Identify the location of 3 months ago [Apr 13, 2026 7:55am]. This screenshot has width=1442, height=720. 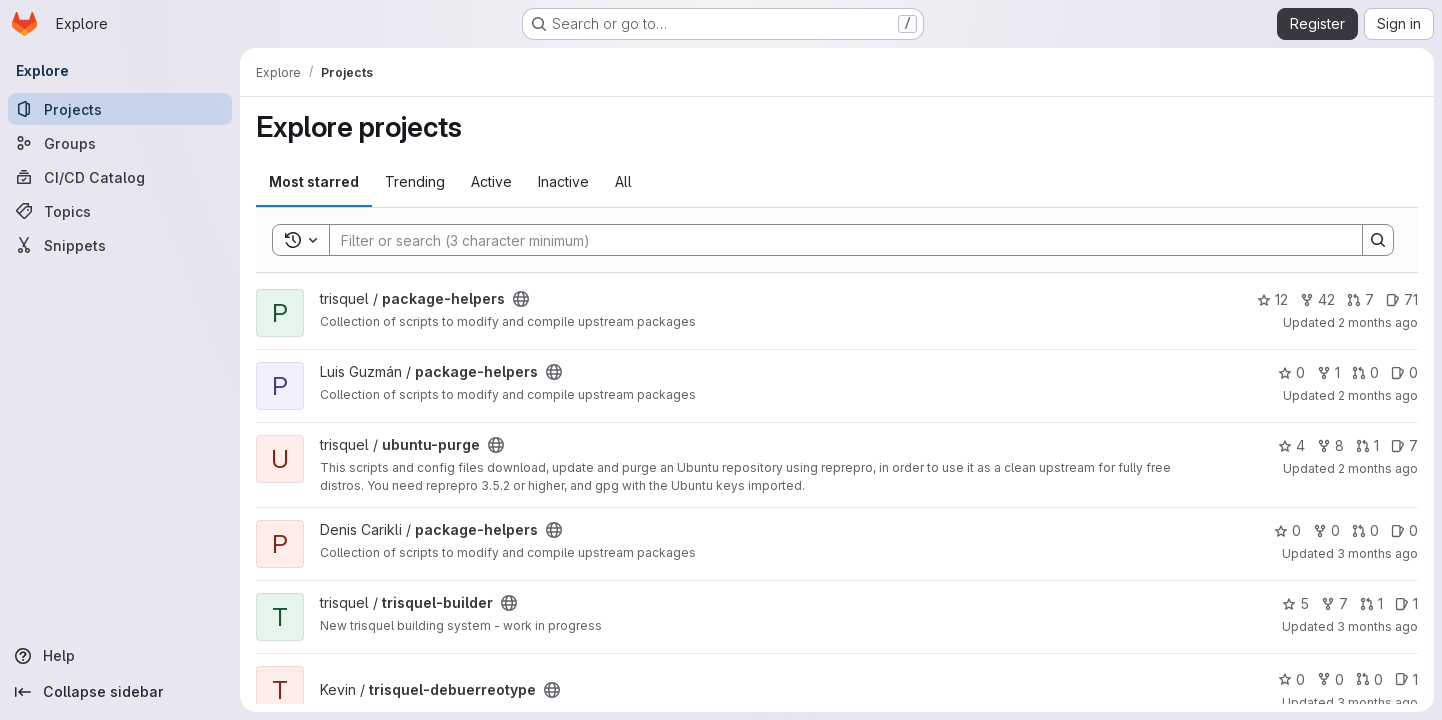
(1377, 702).